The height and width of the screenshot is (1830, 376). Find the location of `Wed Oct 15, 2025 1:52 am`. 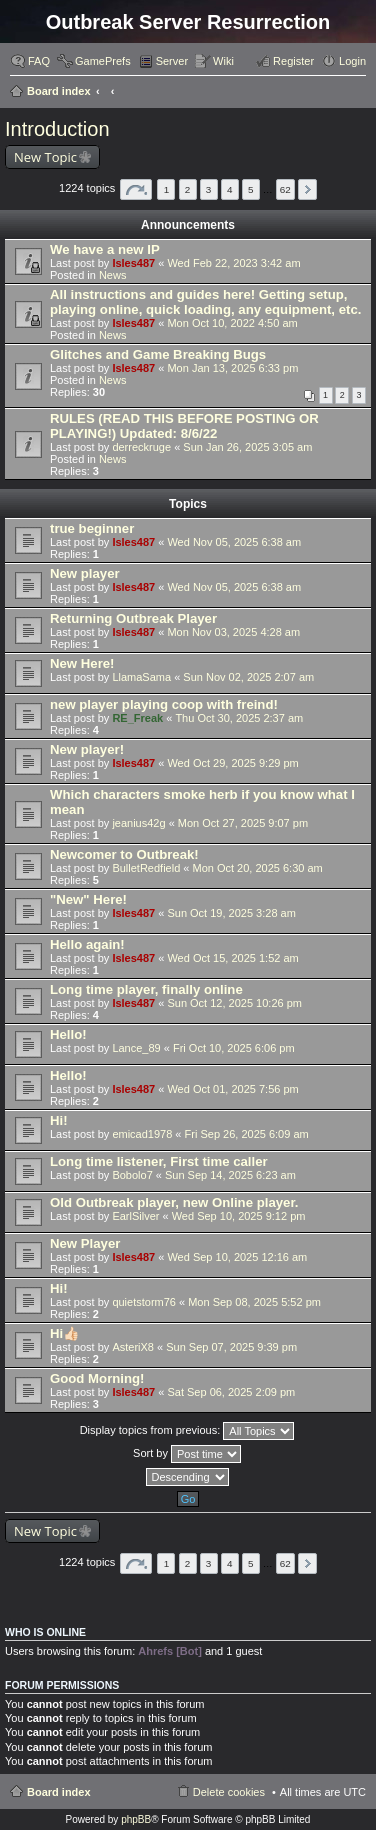

Wed Oct 15, 2025 1:52 am is located at coordinates (232, 958).